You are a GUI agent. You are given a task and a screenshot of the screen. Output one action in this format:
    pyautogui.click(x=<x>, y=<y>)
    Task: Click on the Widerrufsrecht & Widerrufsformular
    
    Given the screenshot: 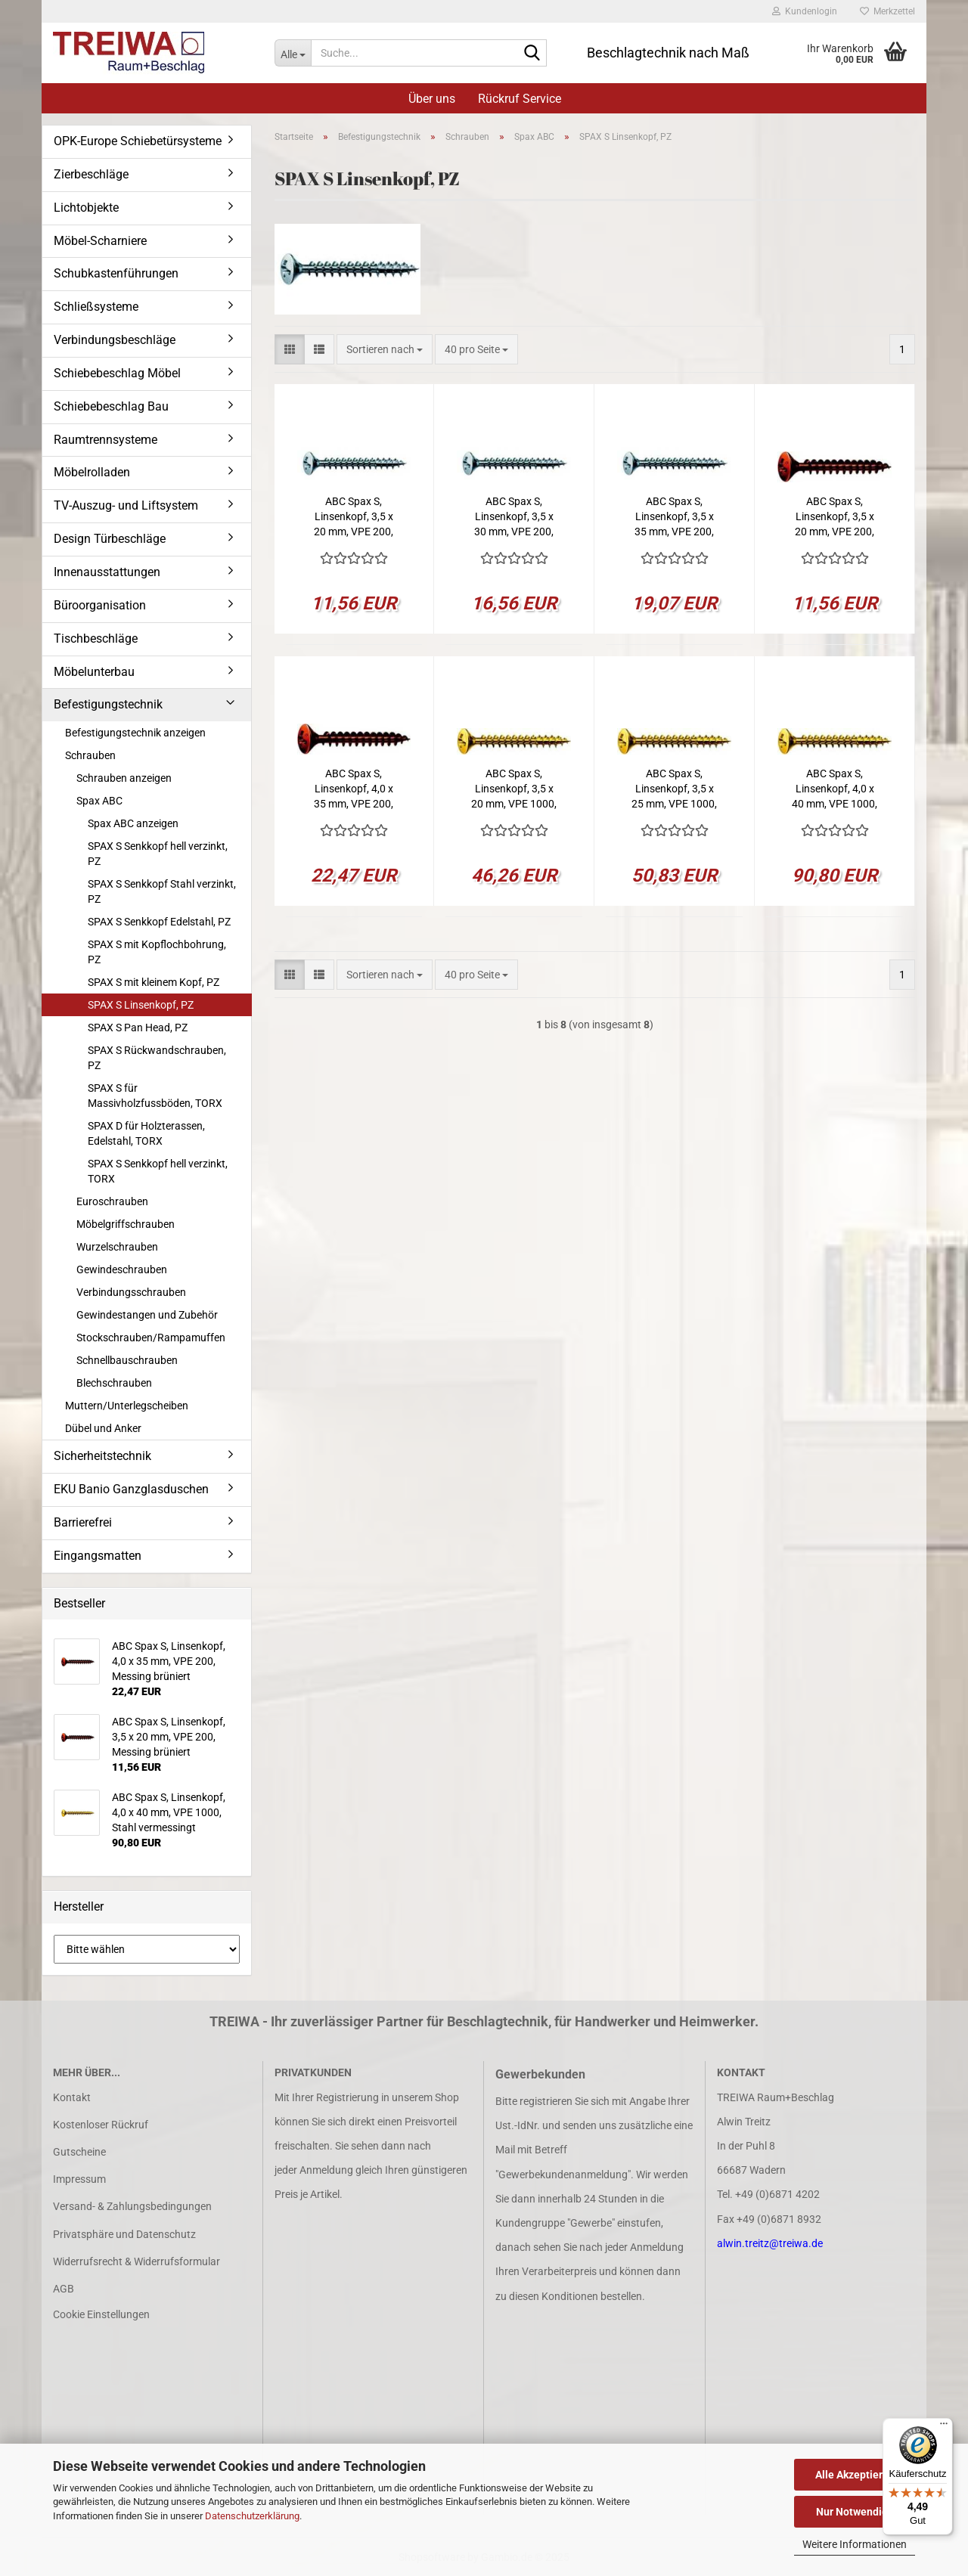 What is the action you would take?
    pyautogui.click(x=136, y=2261)
    